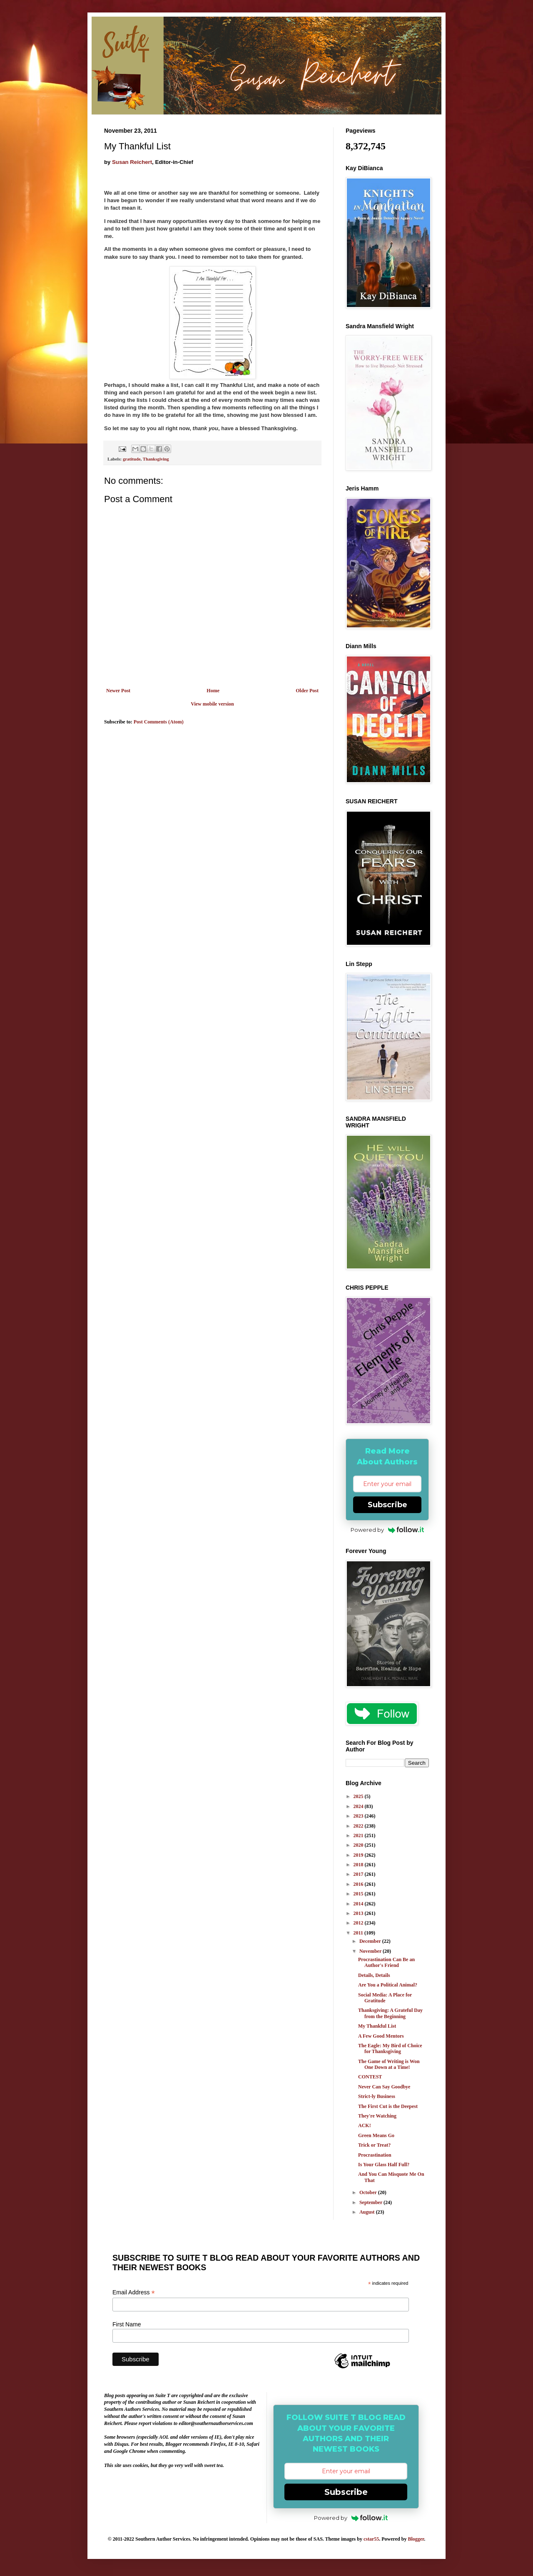 The height and width of the screenshot is (2576, 533). I want to click on A Few Good Mentors, so click(381, 2036).